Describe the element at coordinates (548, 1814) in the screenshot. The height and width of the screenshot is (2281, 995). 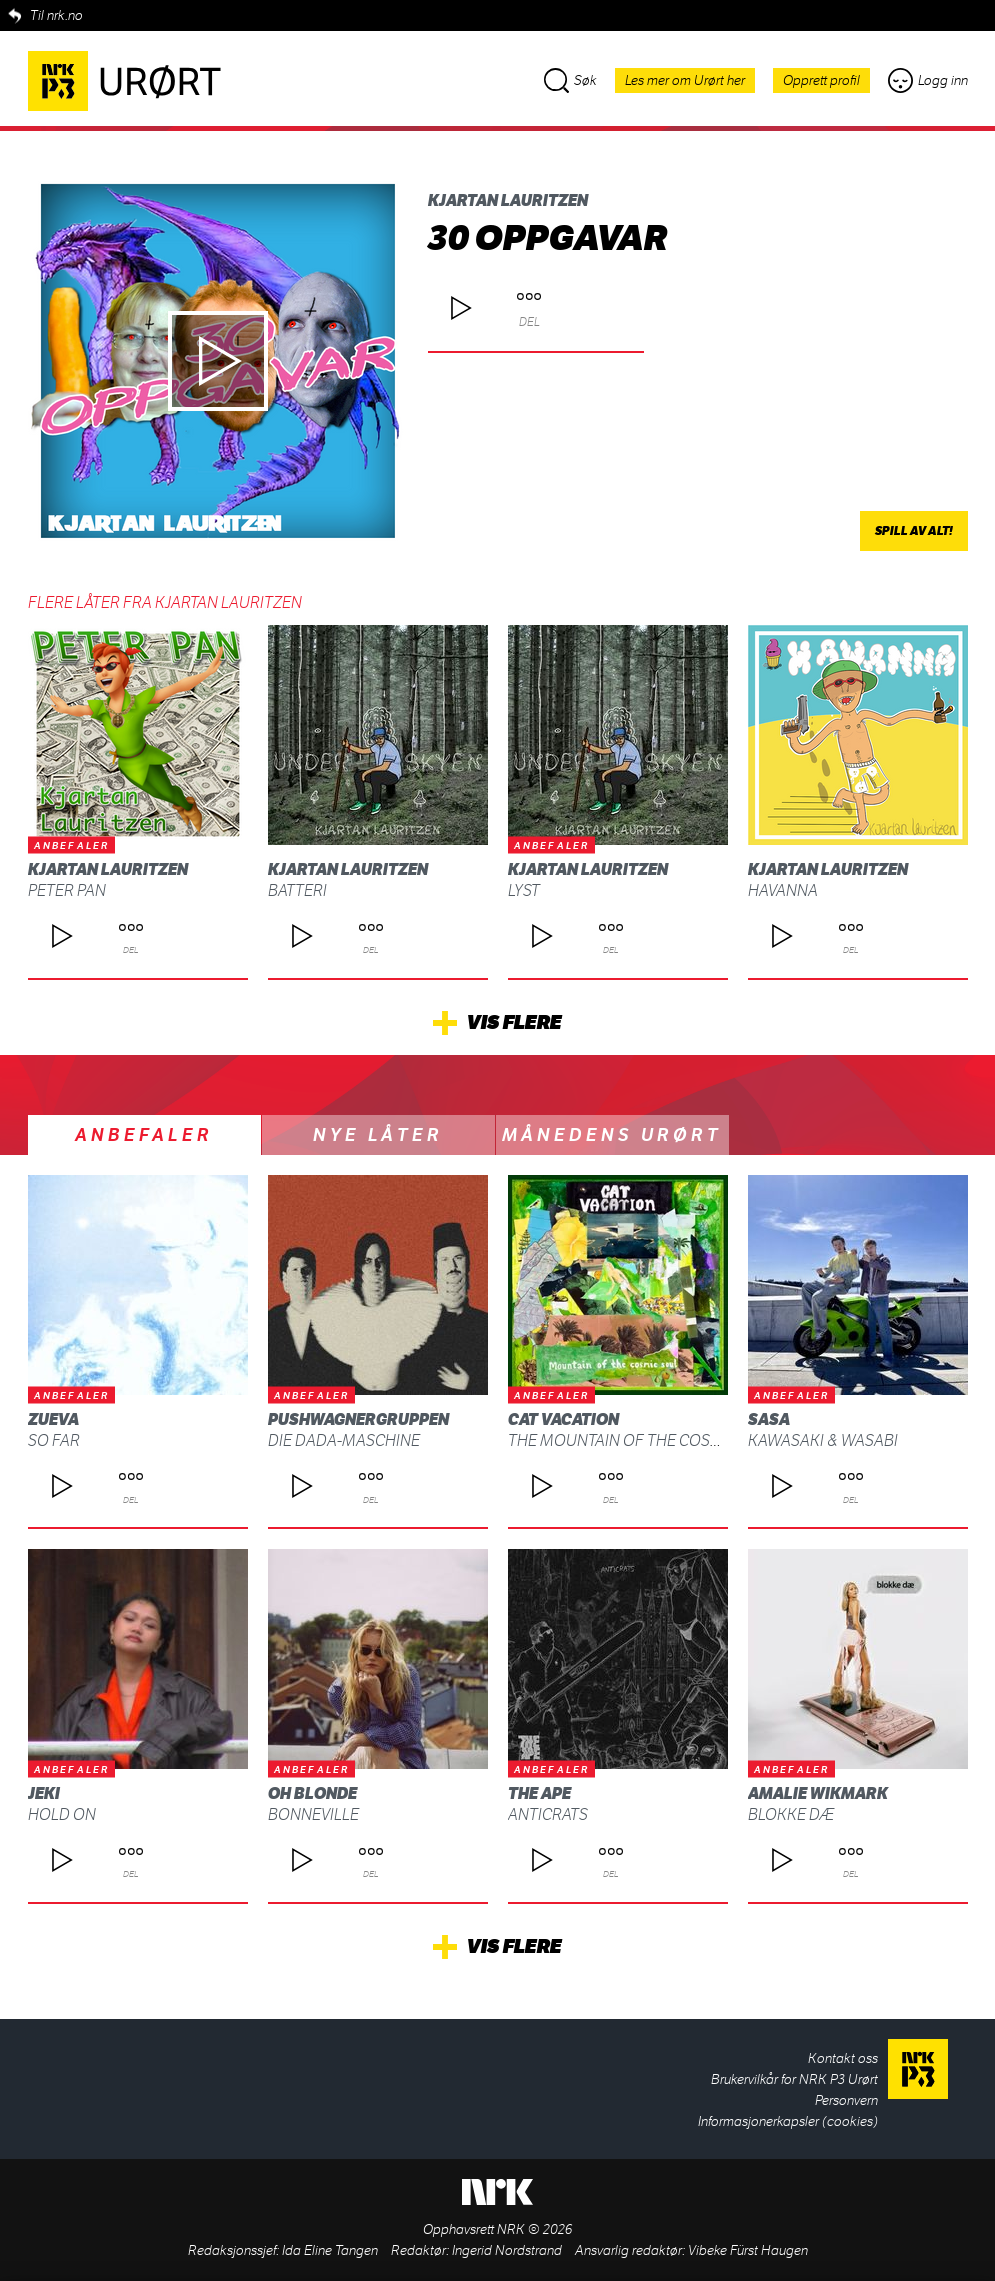
I see `ANTICRATS` at that location.